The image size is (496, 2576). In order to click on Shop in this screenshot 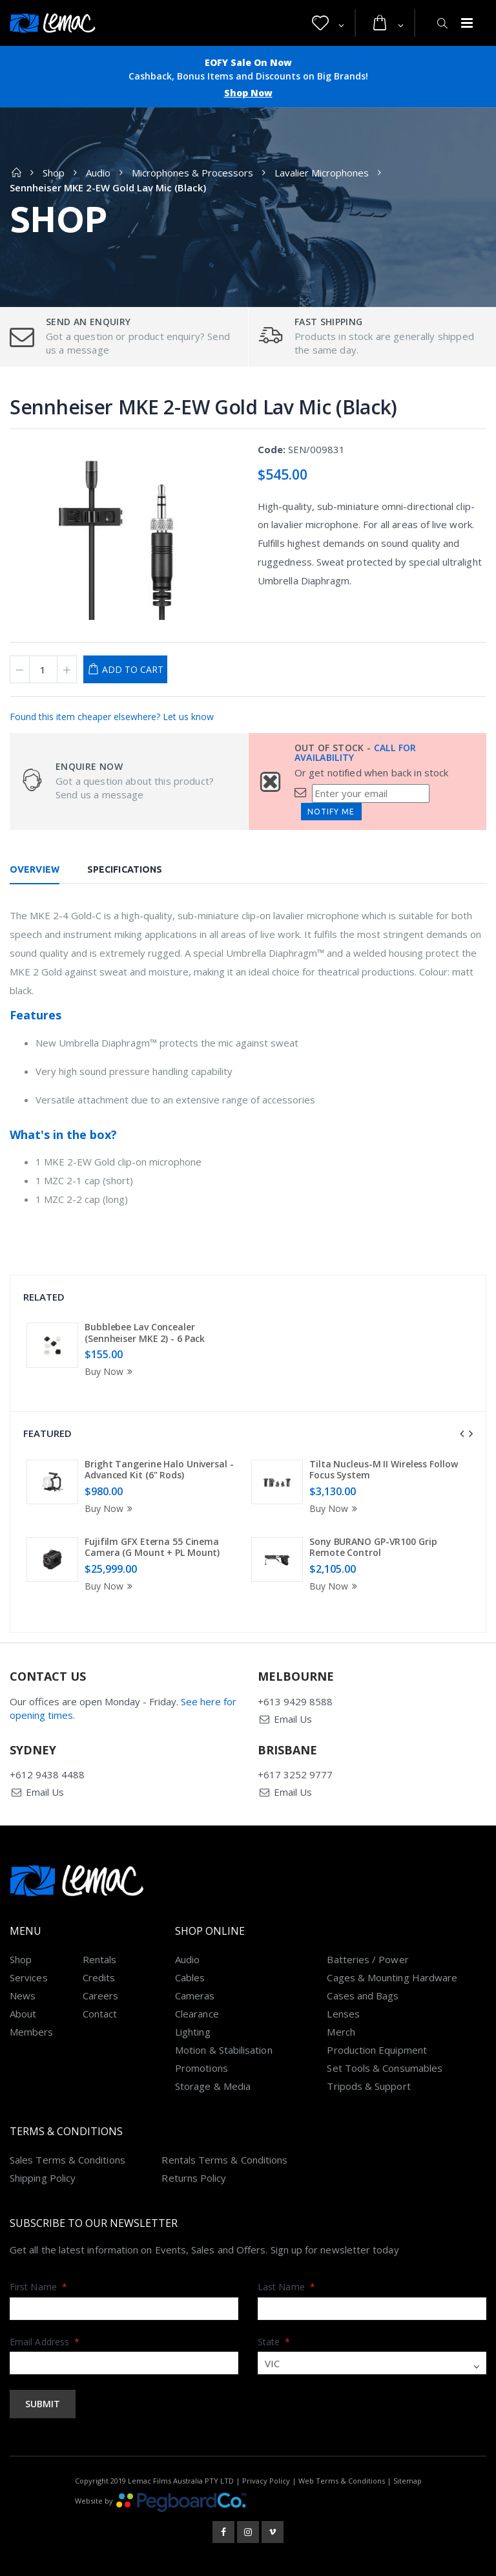, I will do `click(54, 172)`.